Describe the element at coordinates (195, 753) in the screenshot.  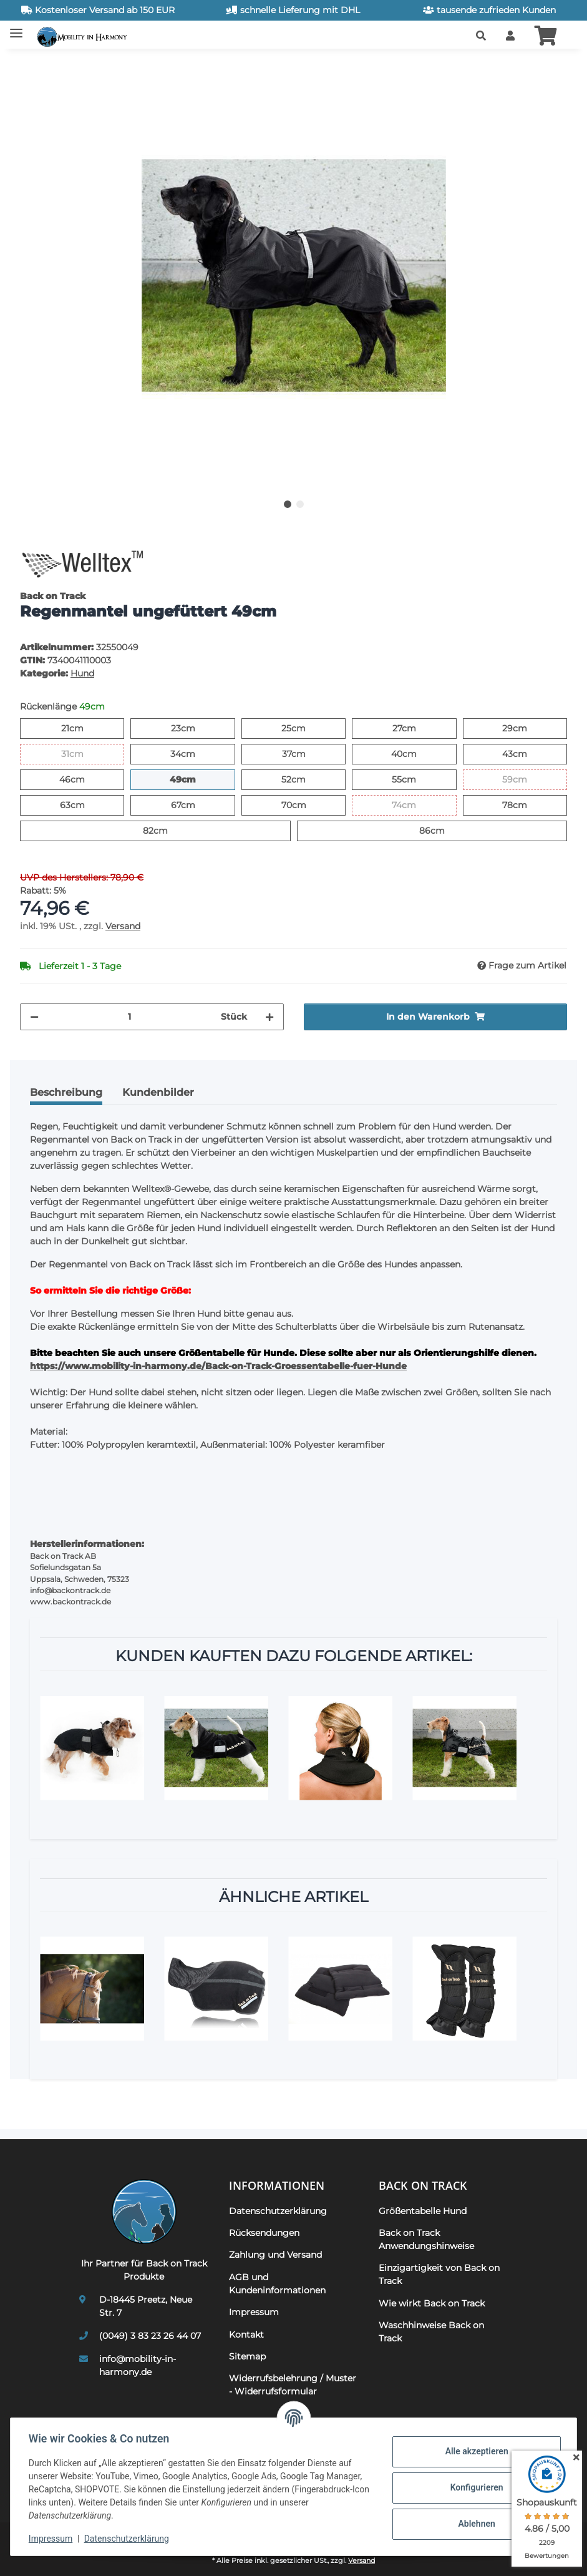
I see `34cm` at that location.